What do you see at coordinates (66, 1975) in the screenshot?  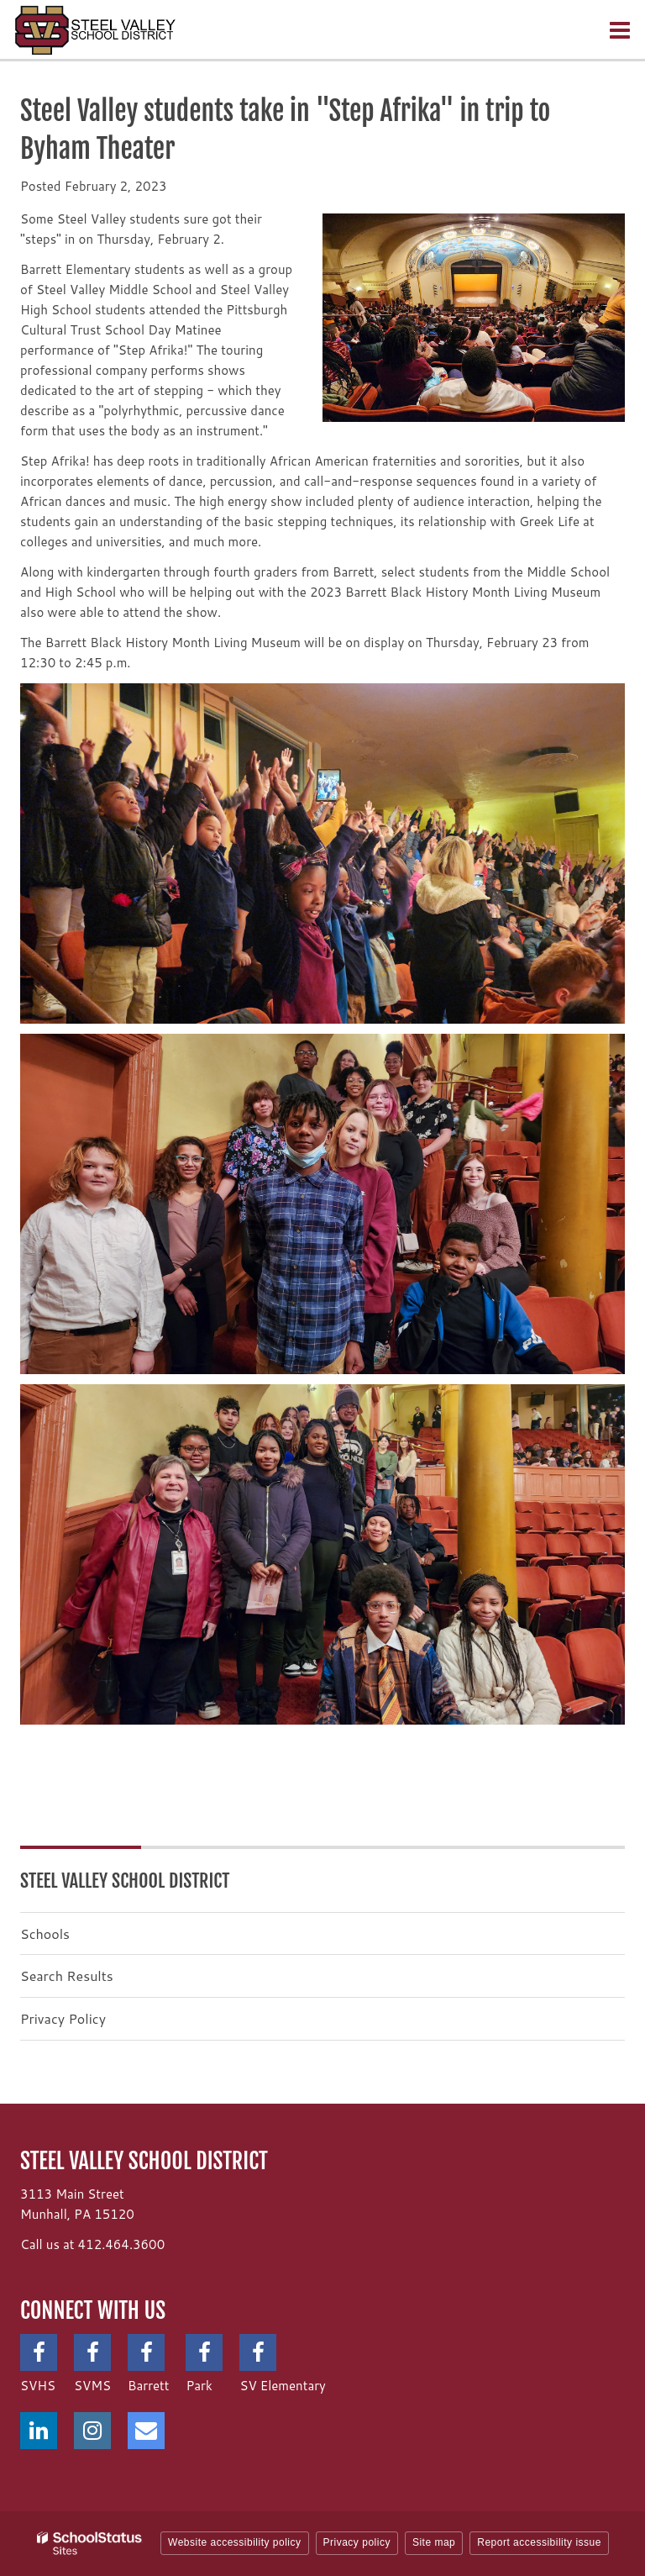 I see `Search Results` at bounding box center [66, 1975].